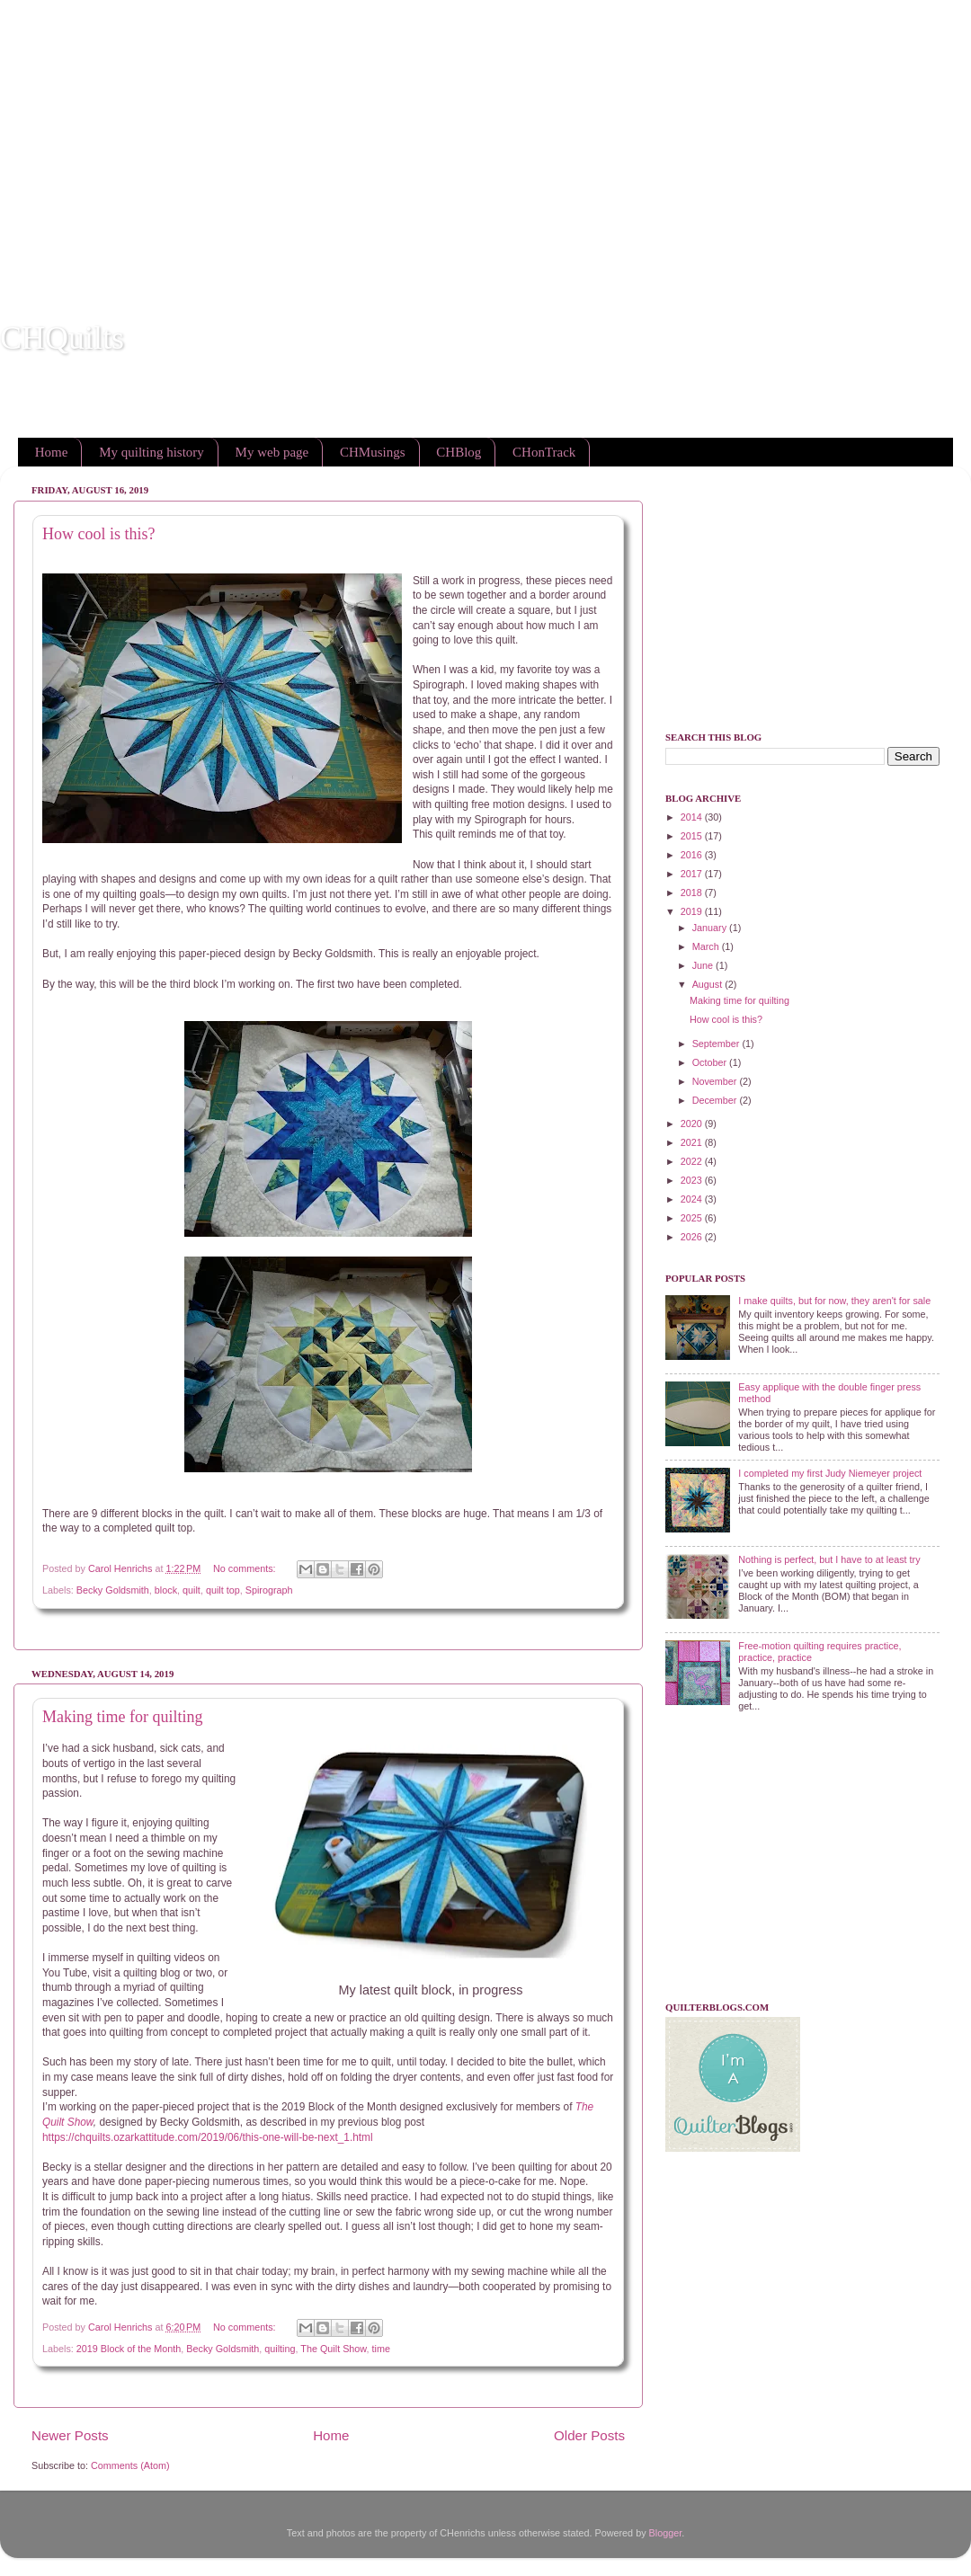 The width and height of the screenshot is (971, 2576). I want to click on December, so click(716, 1100).